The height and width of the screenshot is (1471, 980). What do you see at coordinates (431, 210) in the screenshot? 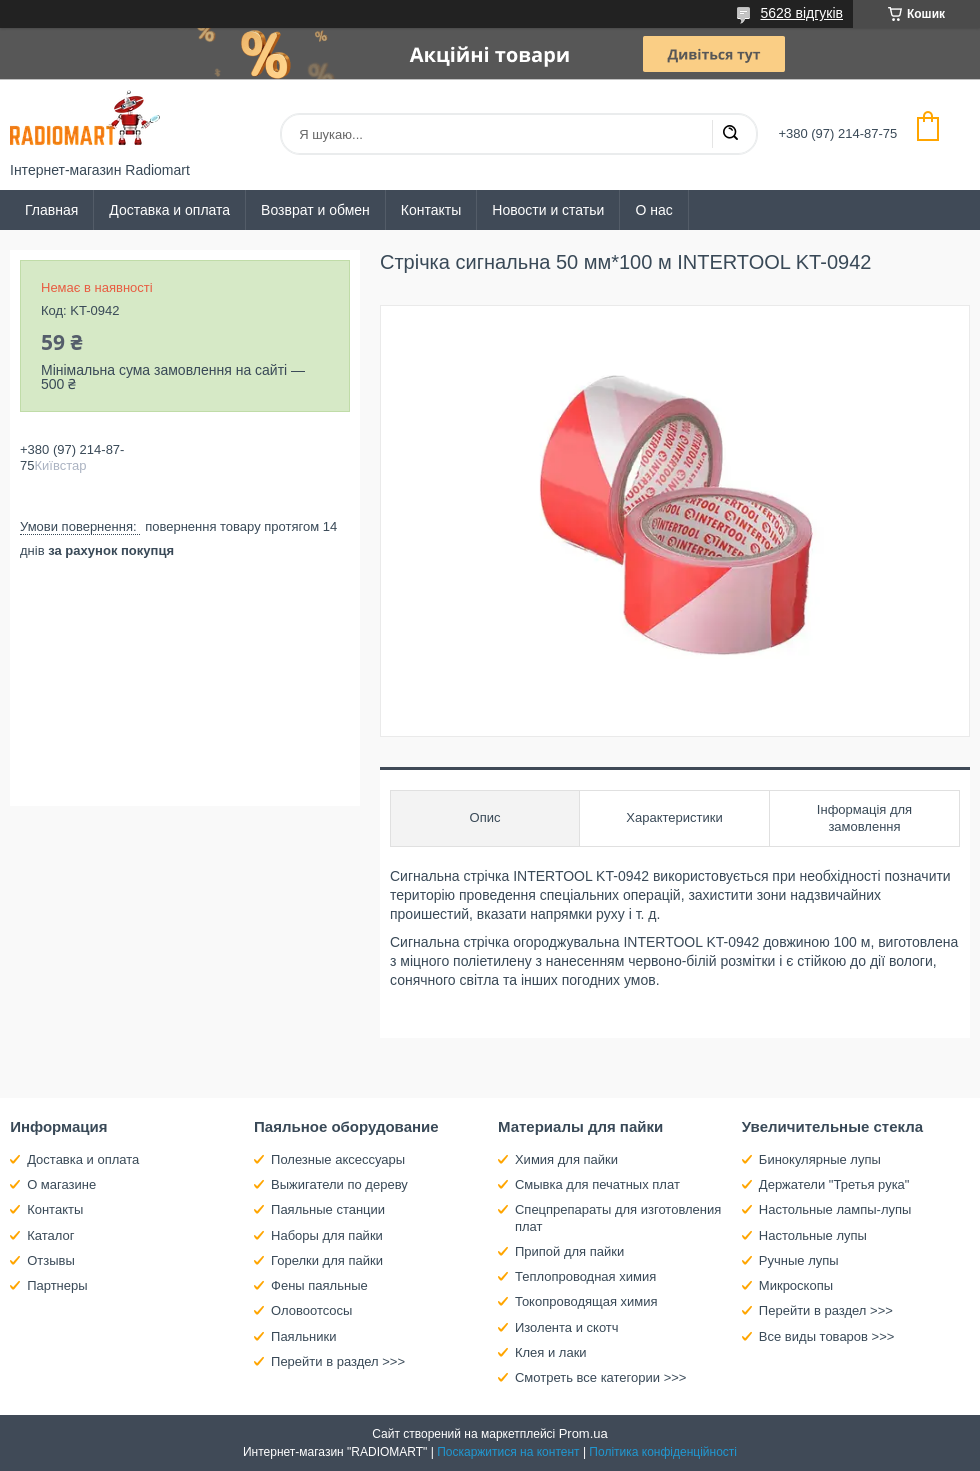
I see `Контакты` at bounding box center [431, 210].